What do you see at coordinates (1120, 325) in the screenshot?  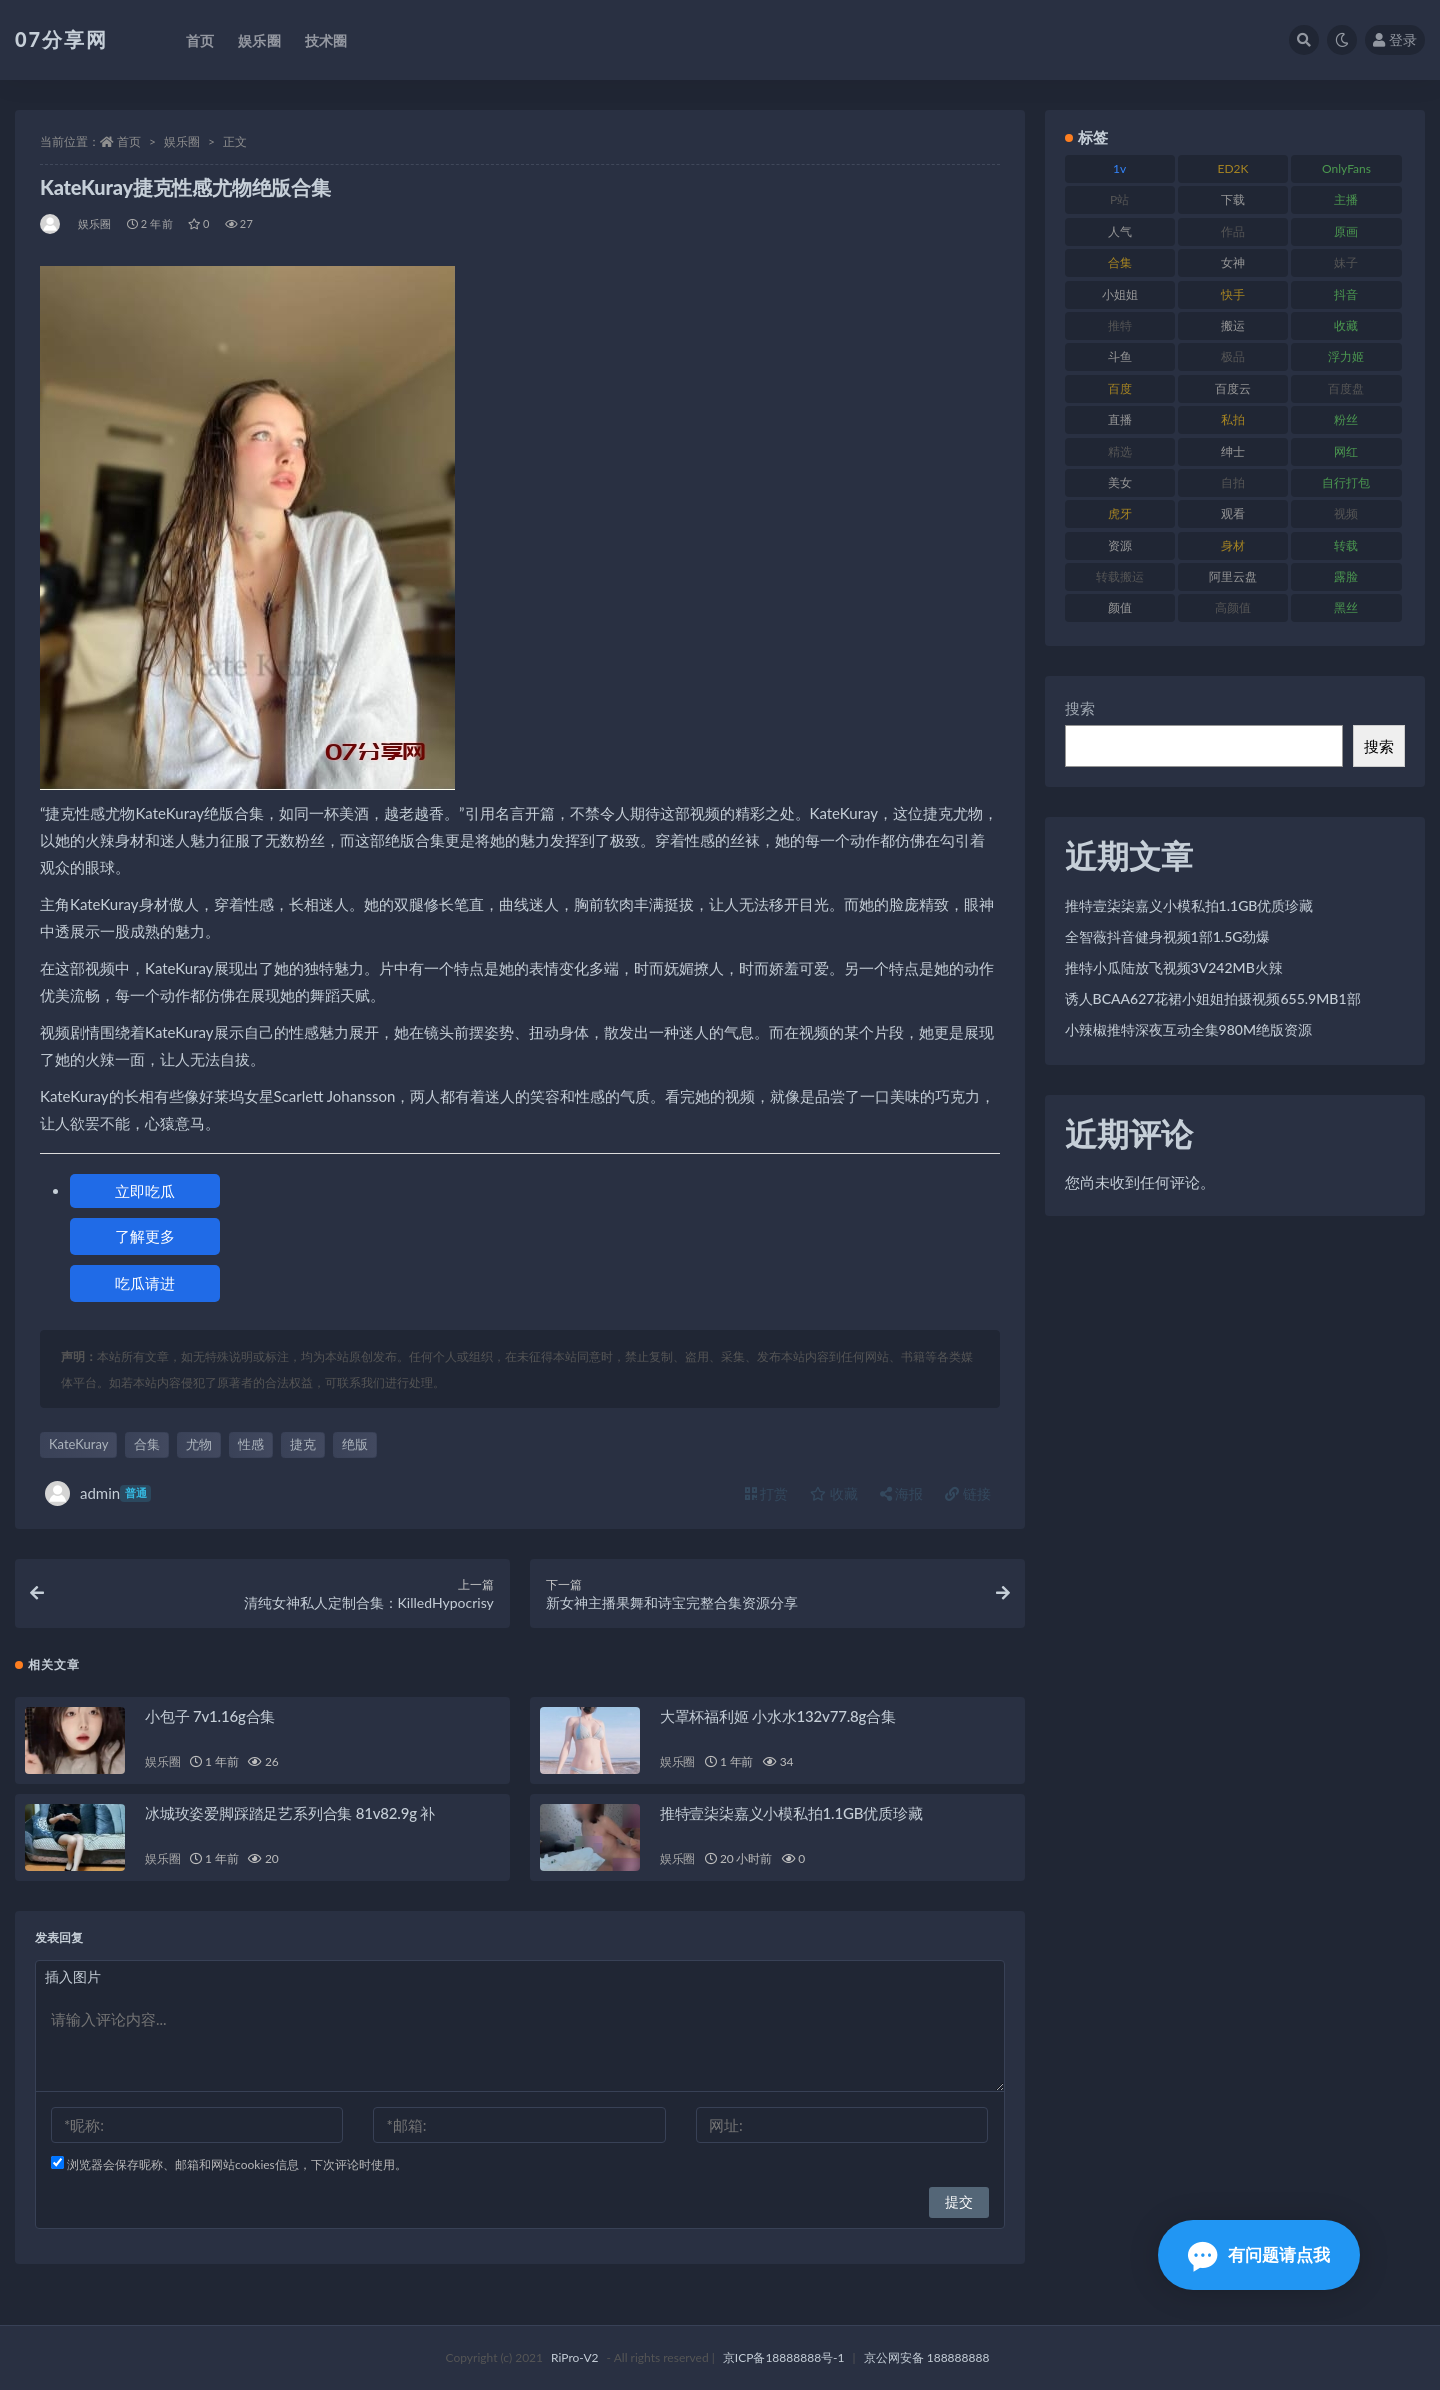 I see `推特 [推特 (157 项)]` at bounding box center [1120, 325].